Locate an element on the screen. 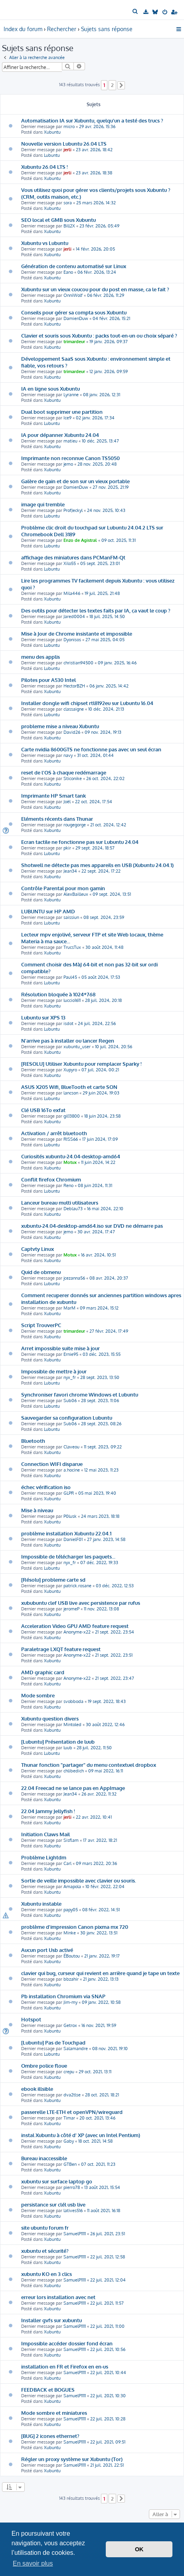 The image size is (184, 2576). RISS66 is located at coordinates (70, 1139).